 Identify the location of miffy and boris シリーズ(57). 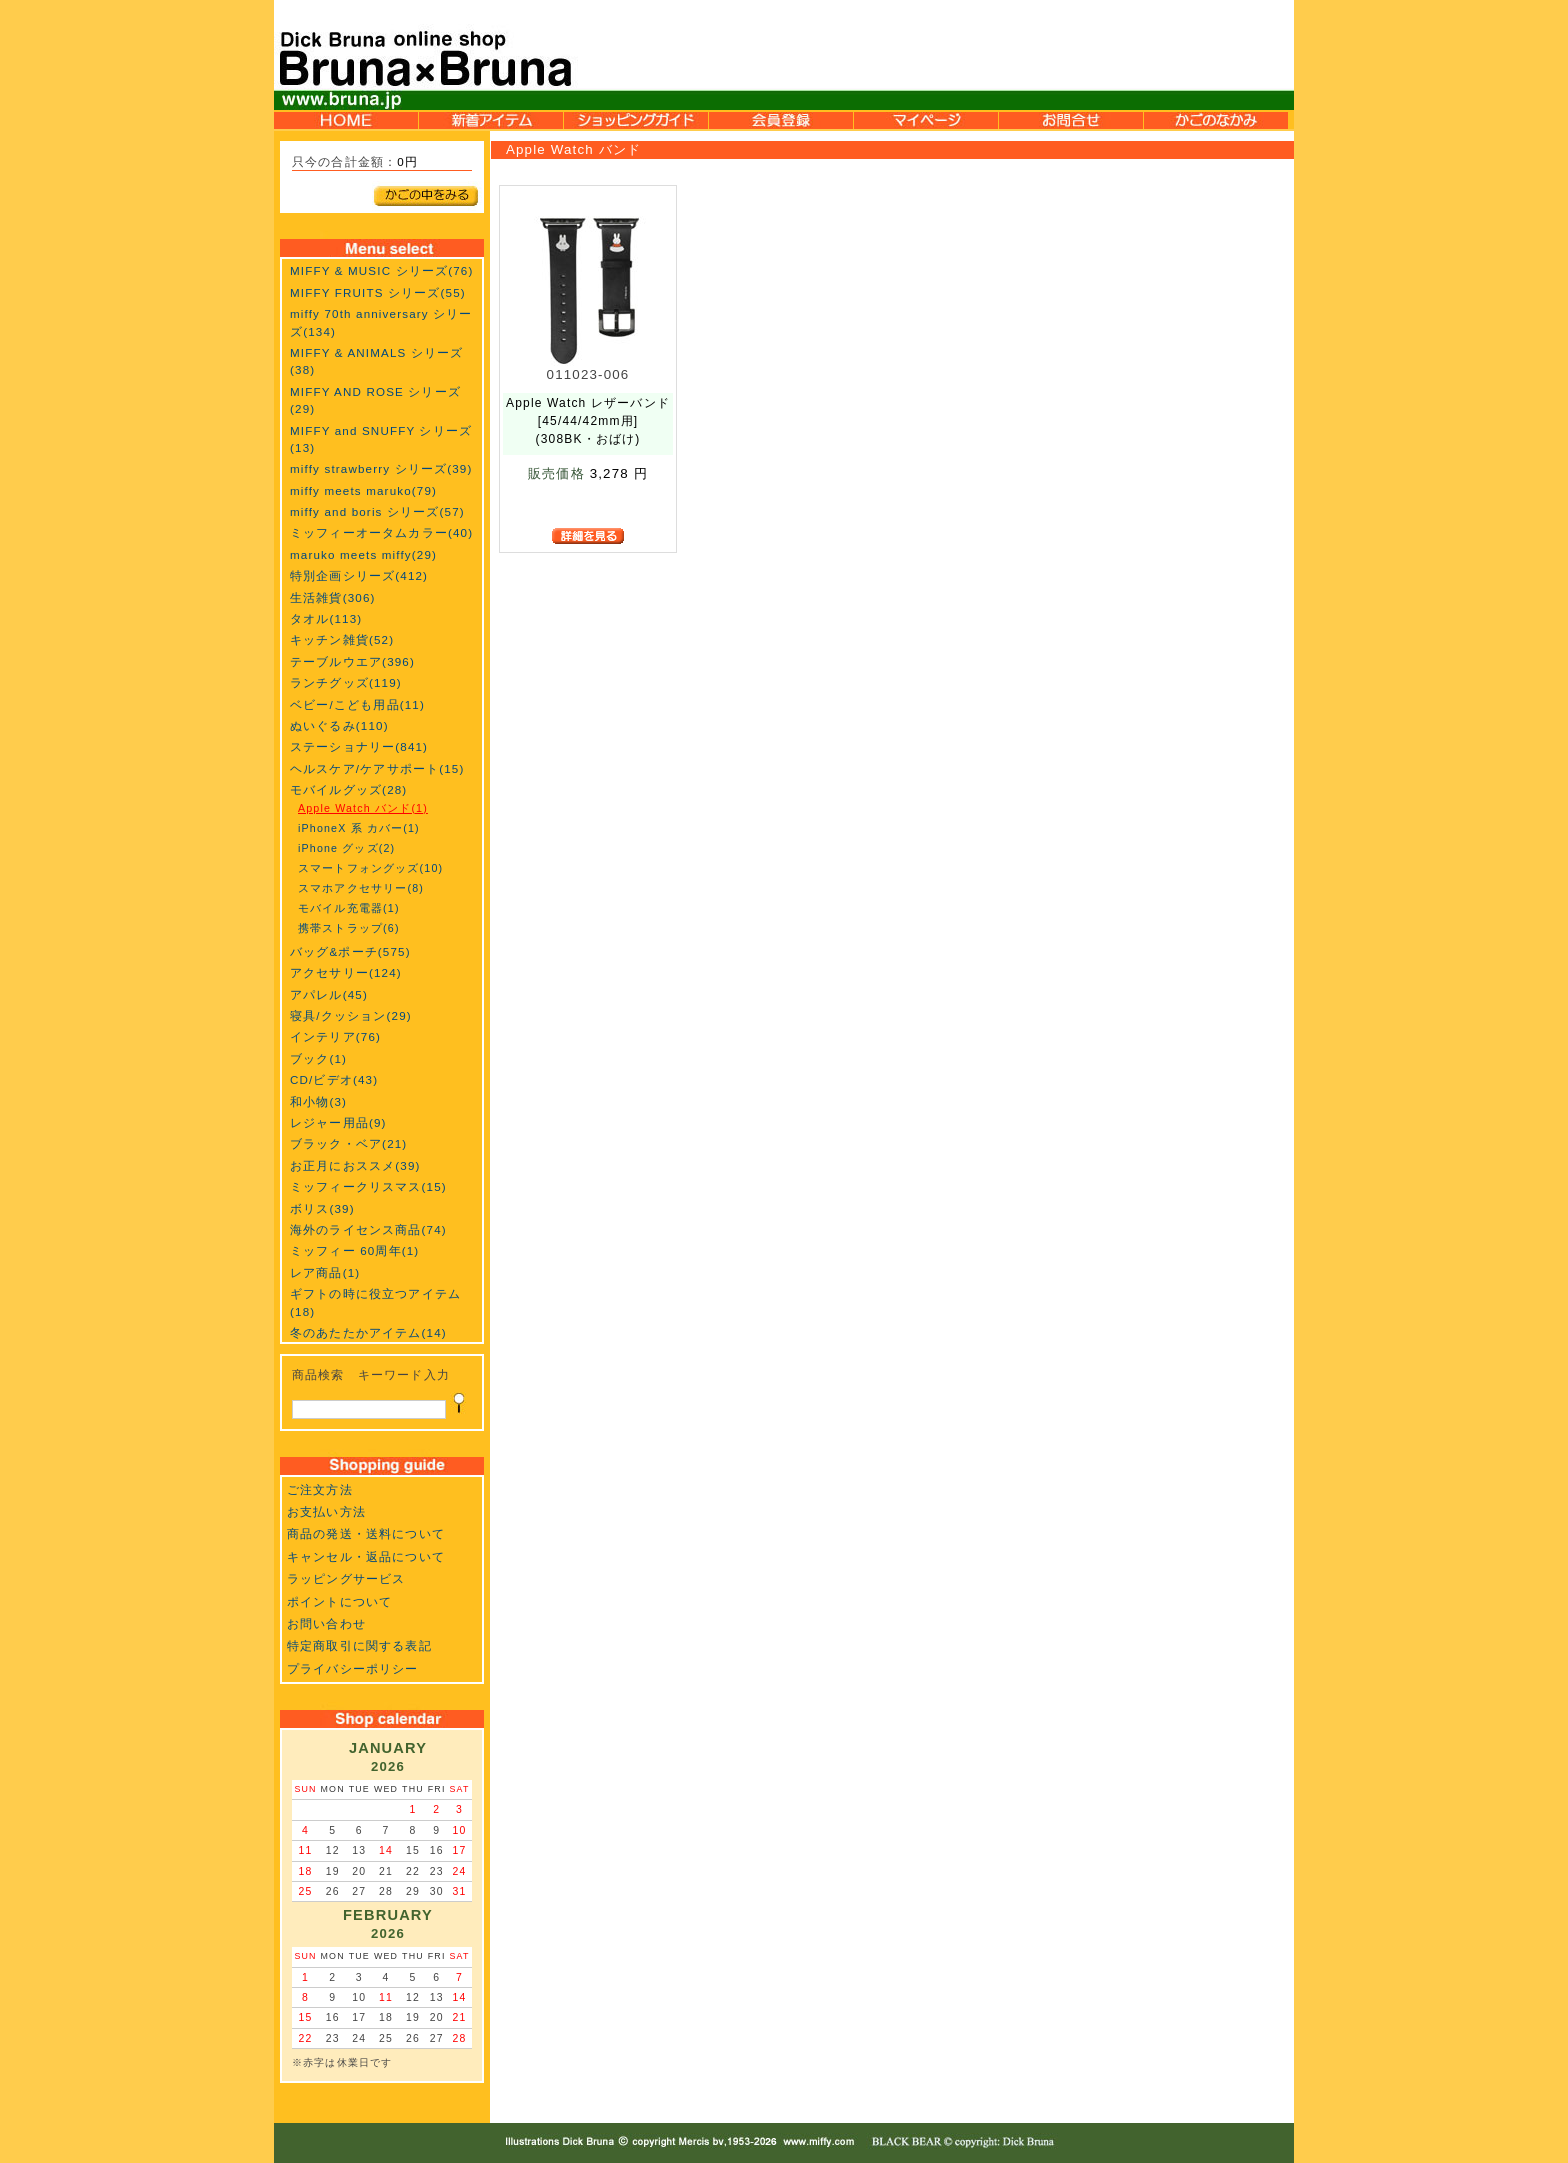
(377, 511).